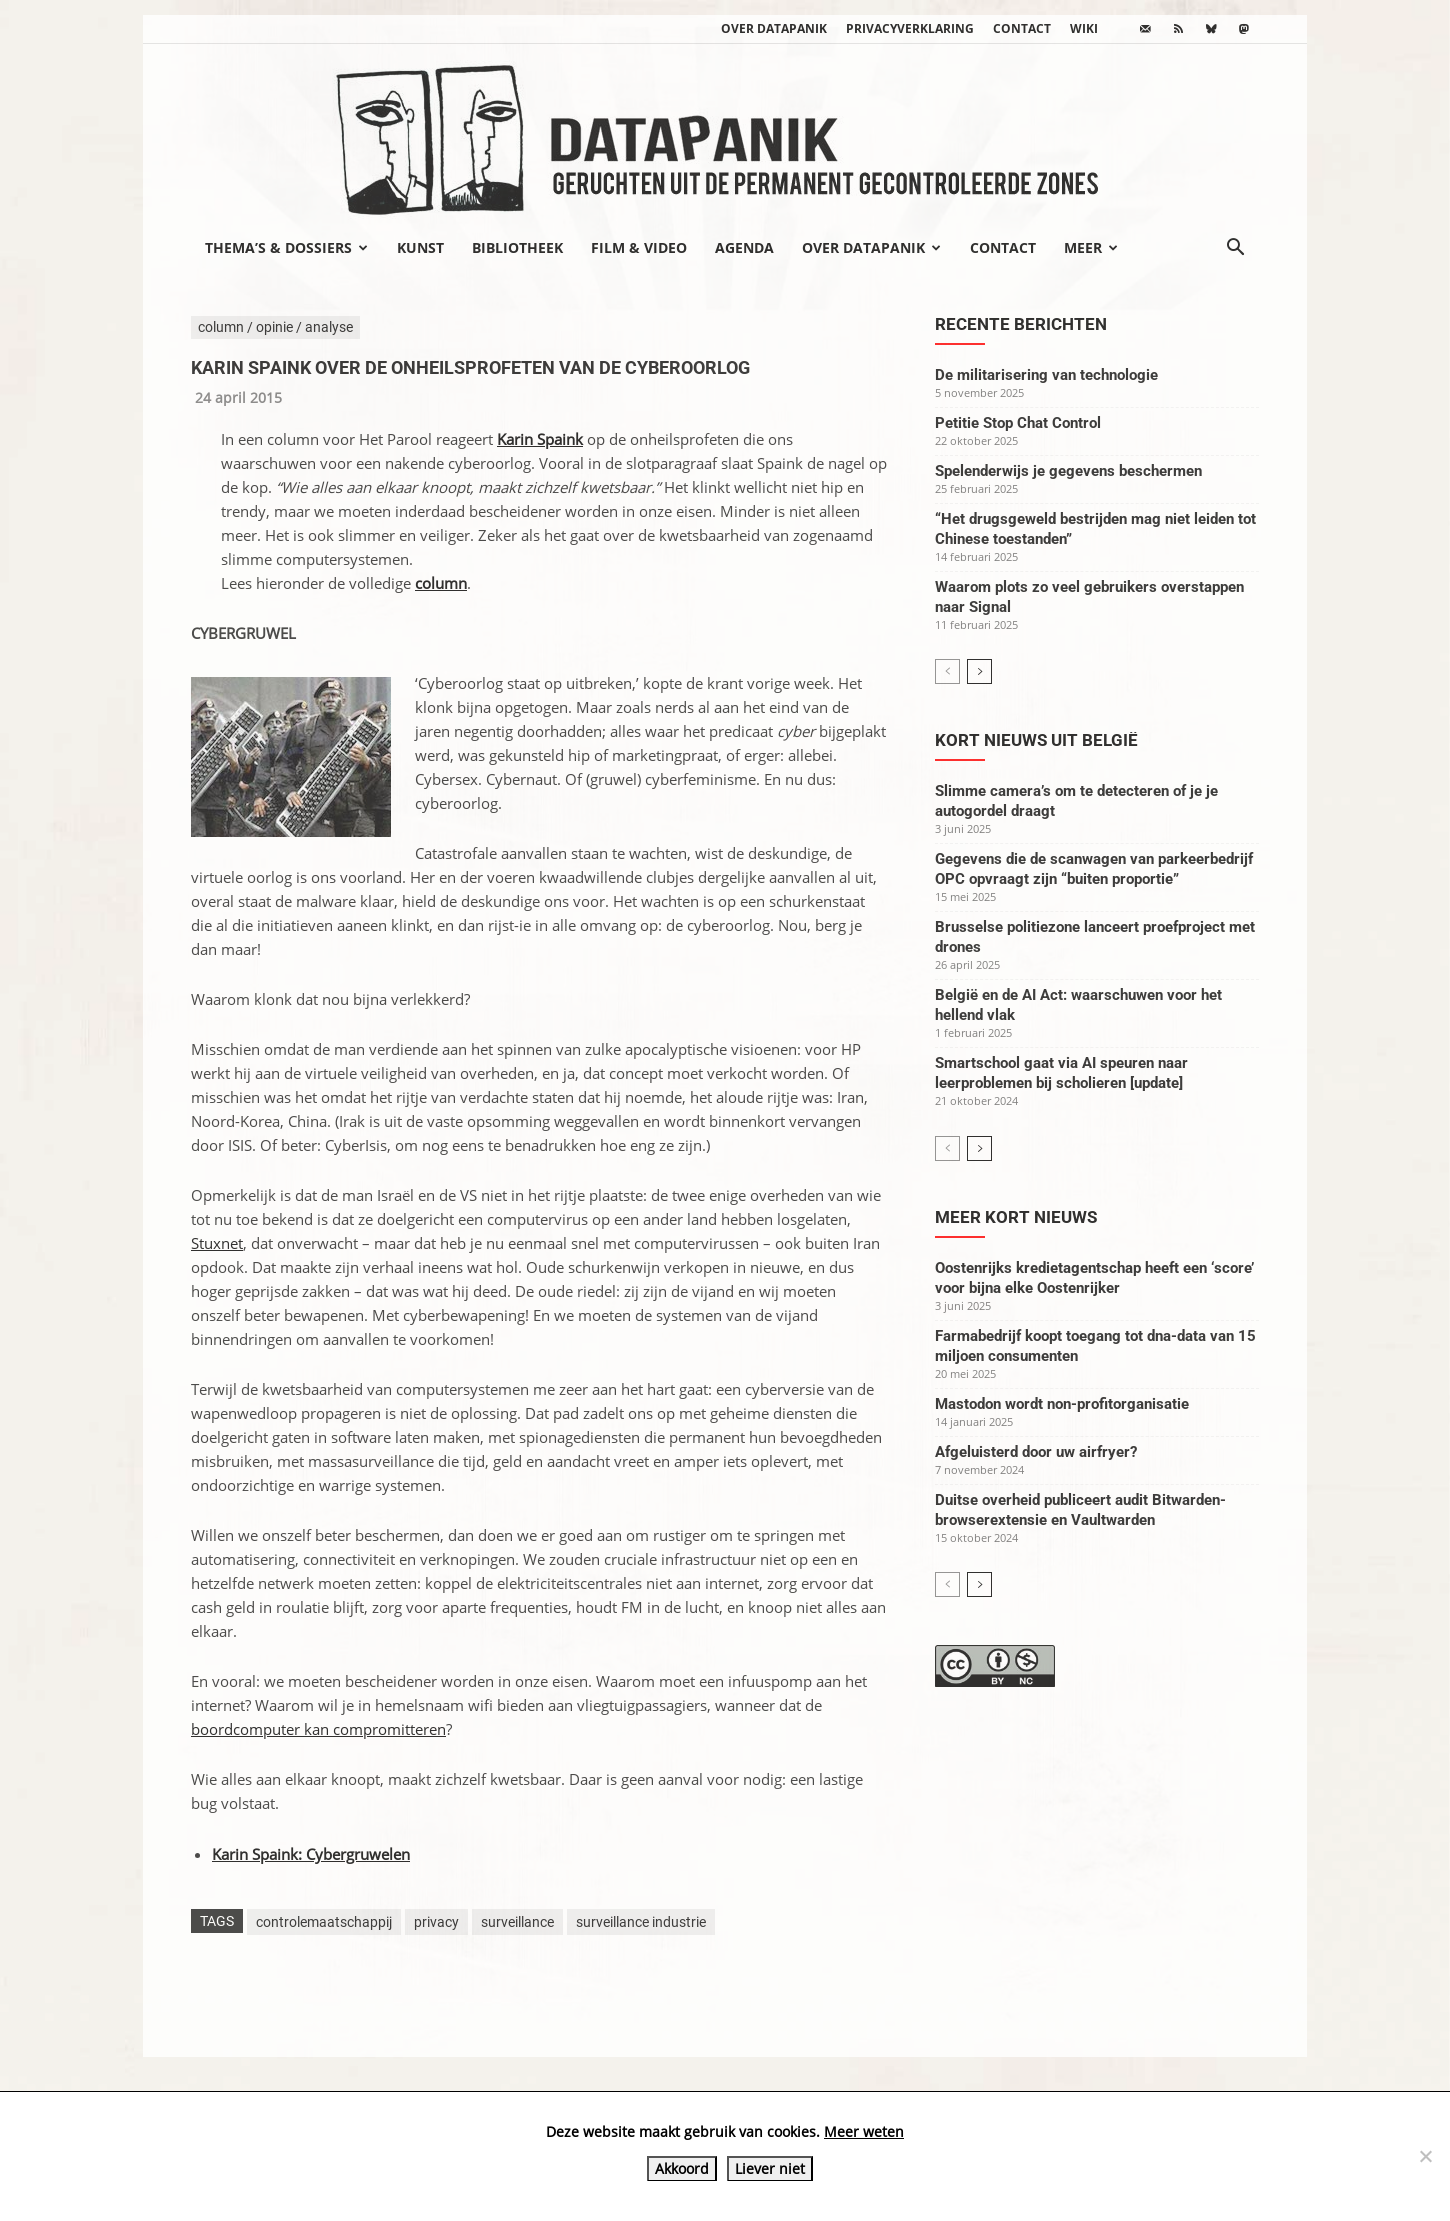 The image size is (1450, 2221). Describe the element at coordinates (1016, 1217) in the screenshot. I see `Meer kort nieuws` at that location.